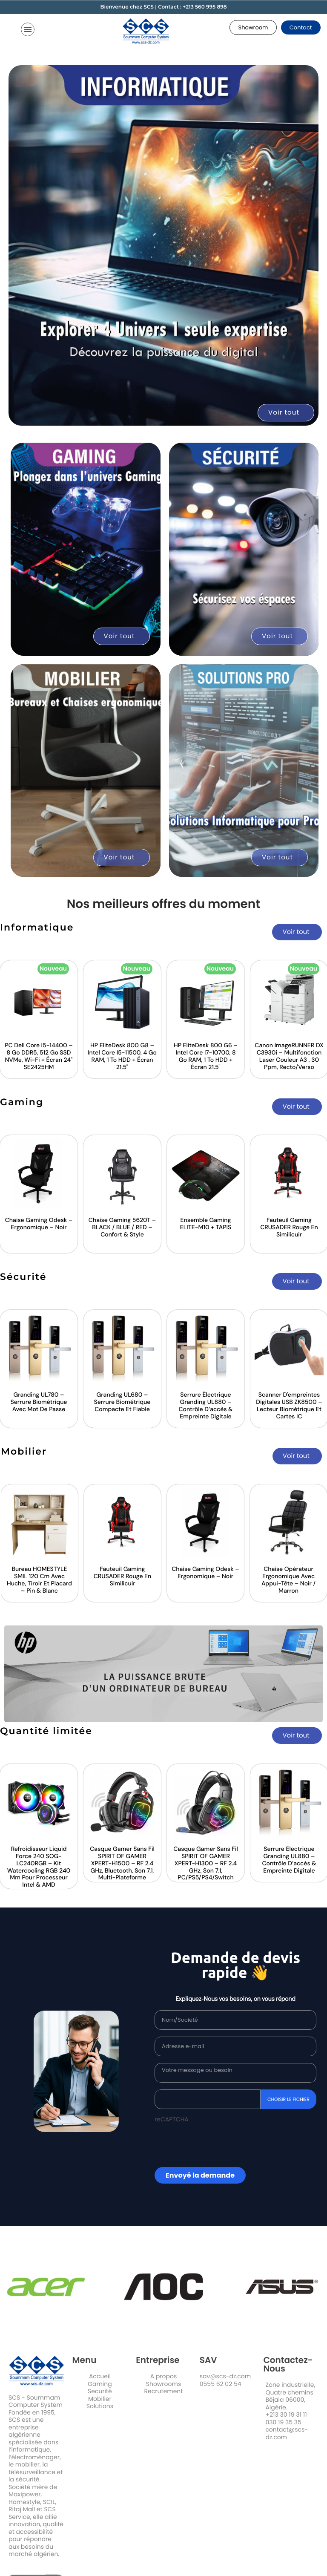 The image size is (327, 2576). Describe the element at coordinates (253, 27) in the screenshot. I see `[button]` at that location.